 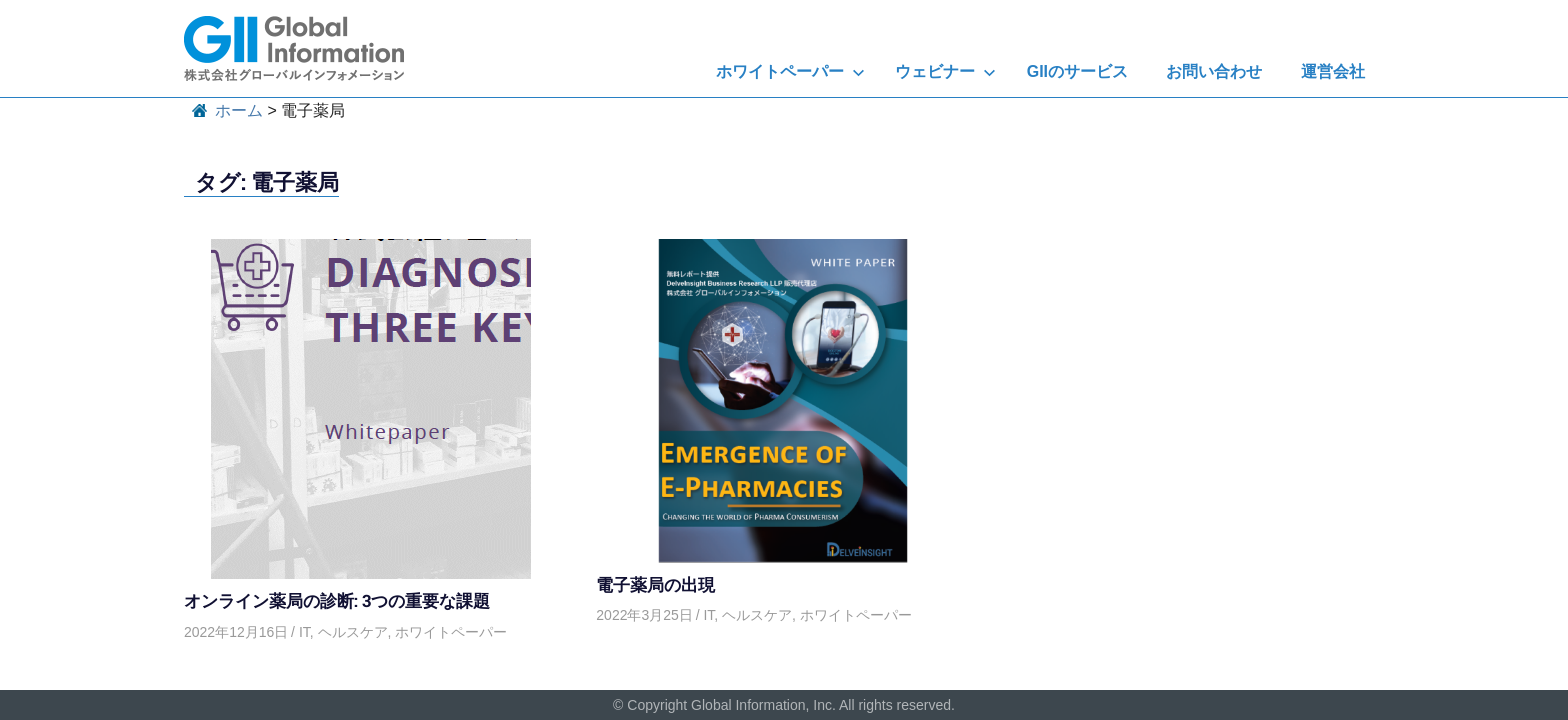 What do you see at coordinates (304, 632) in the screenshot?
I see `IT` at bounding box center [304, 632].